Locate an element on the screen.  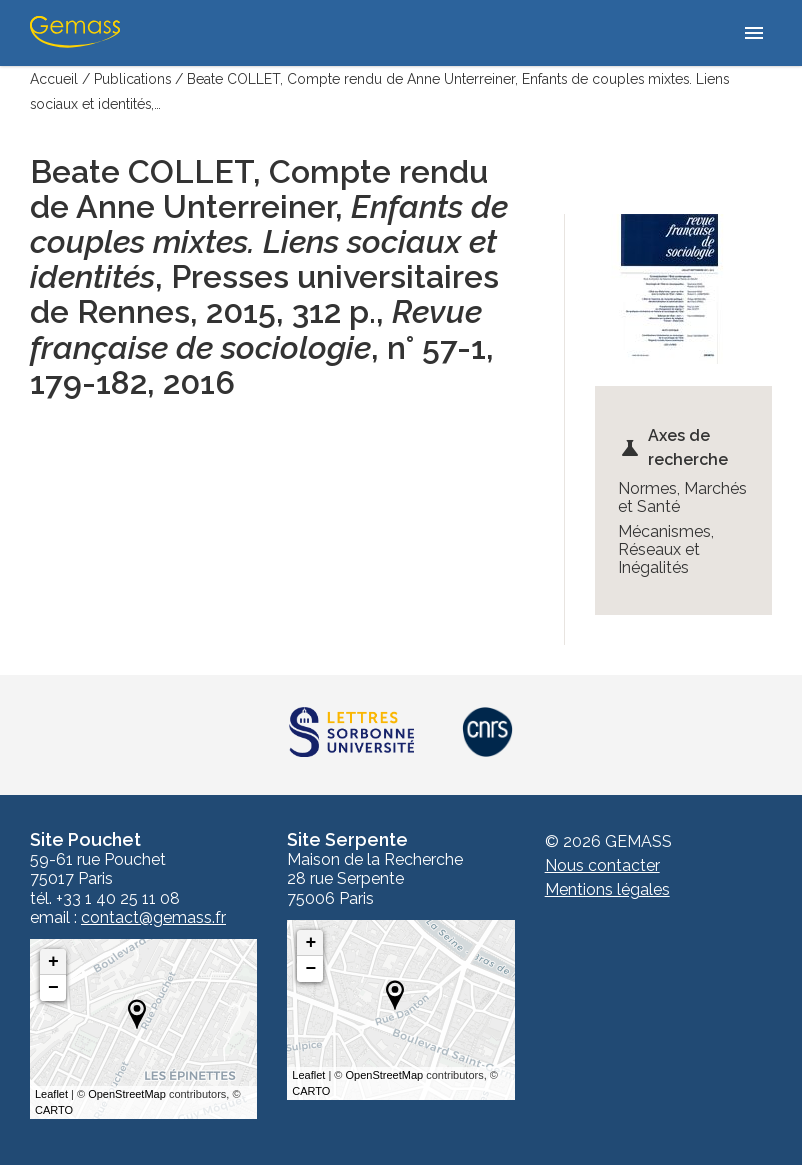
Publications is located at coordinates (133, 79).